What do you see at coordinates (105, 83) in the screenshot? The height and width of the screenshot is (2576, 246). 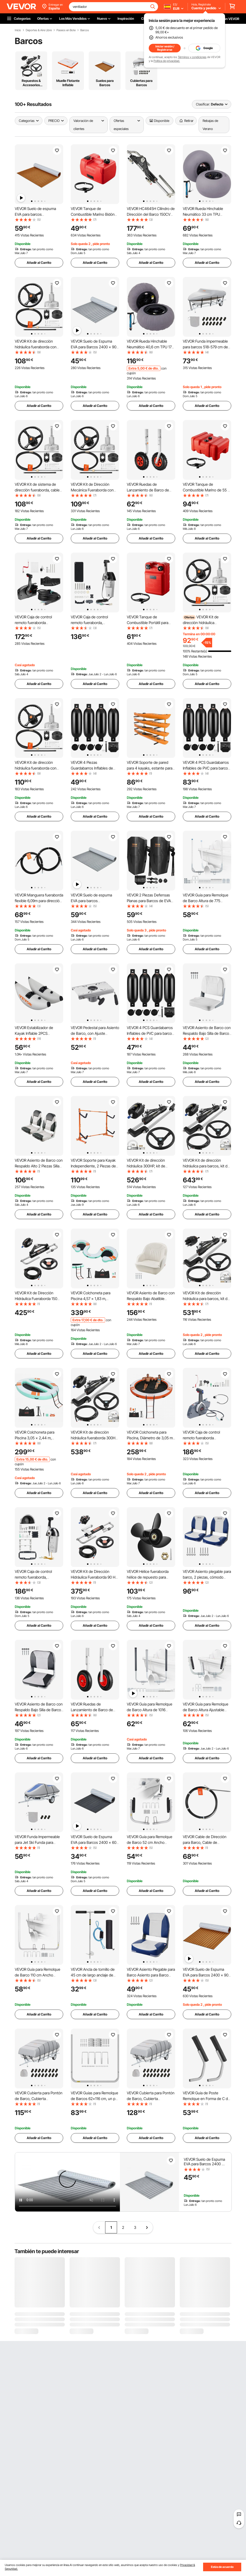 I see `Suelos para Barcos` at bounding box center [105, 83].